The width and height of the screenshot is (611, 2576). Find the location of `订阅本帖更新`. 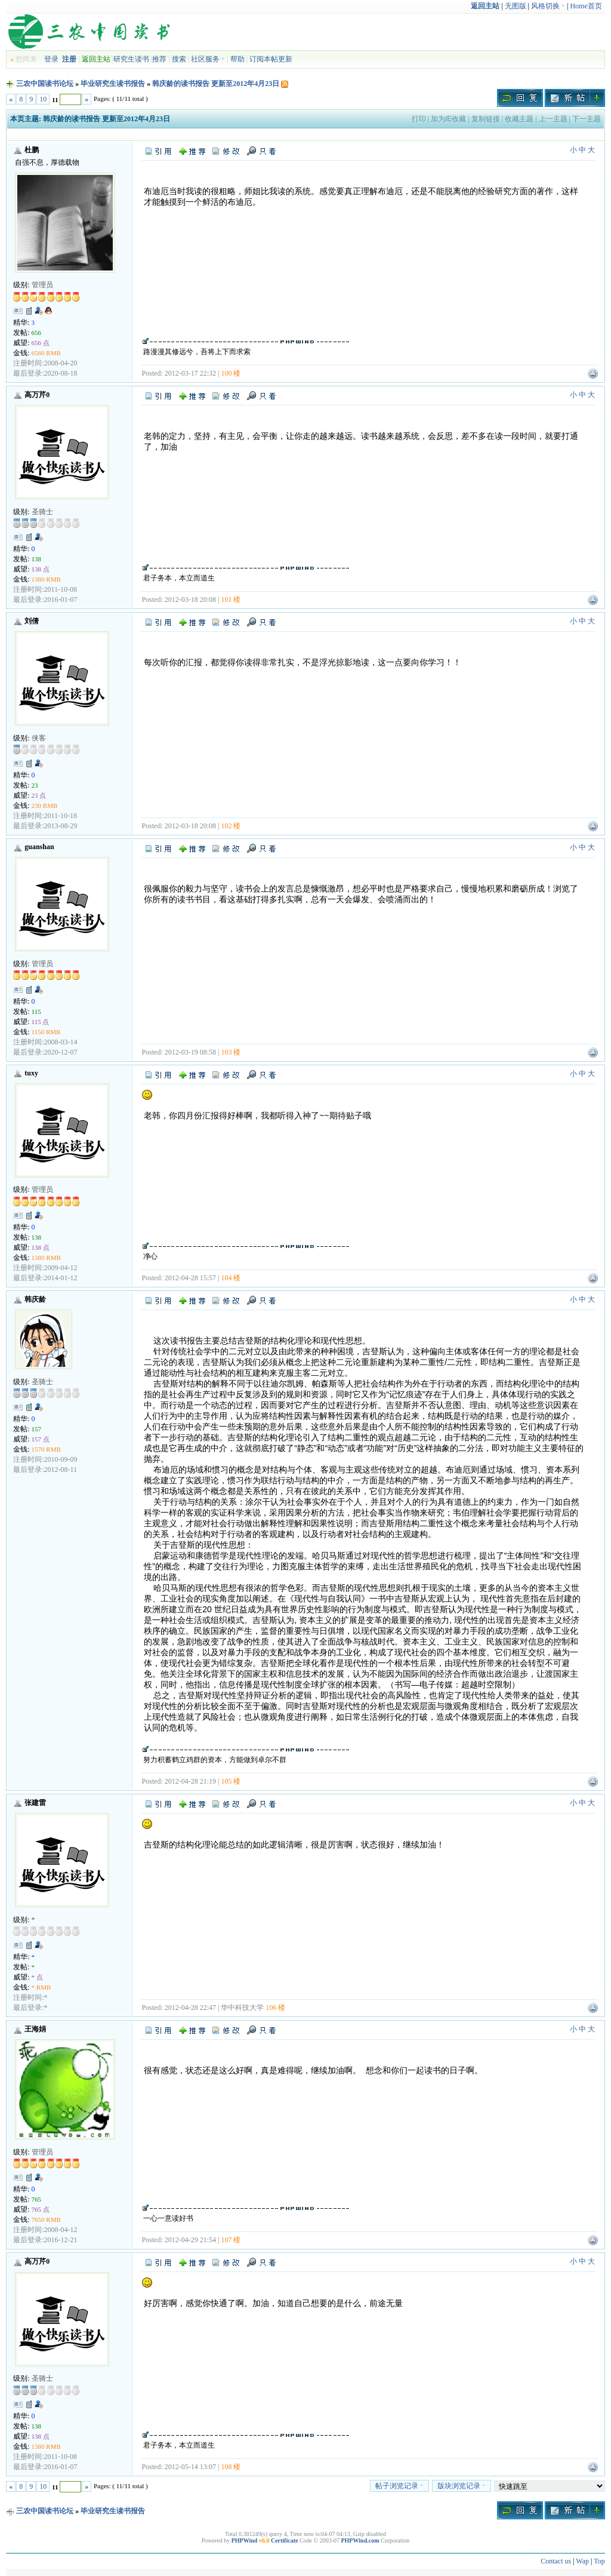

订阅本帖更新 is located at coordinates (270, 59).